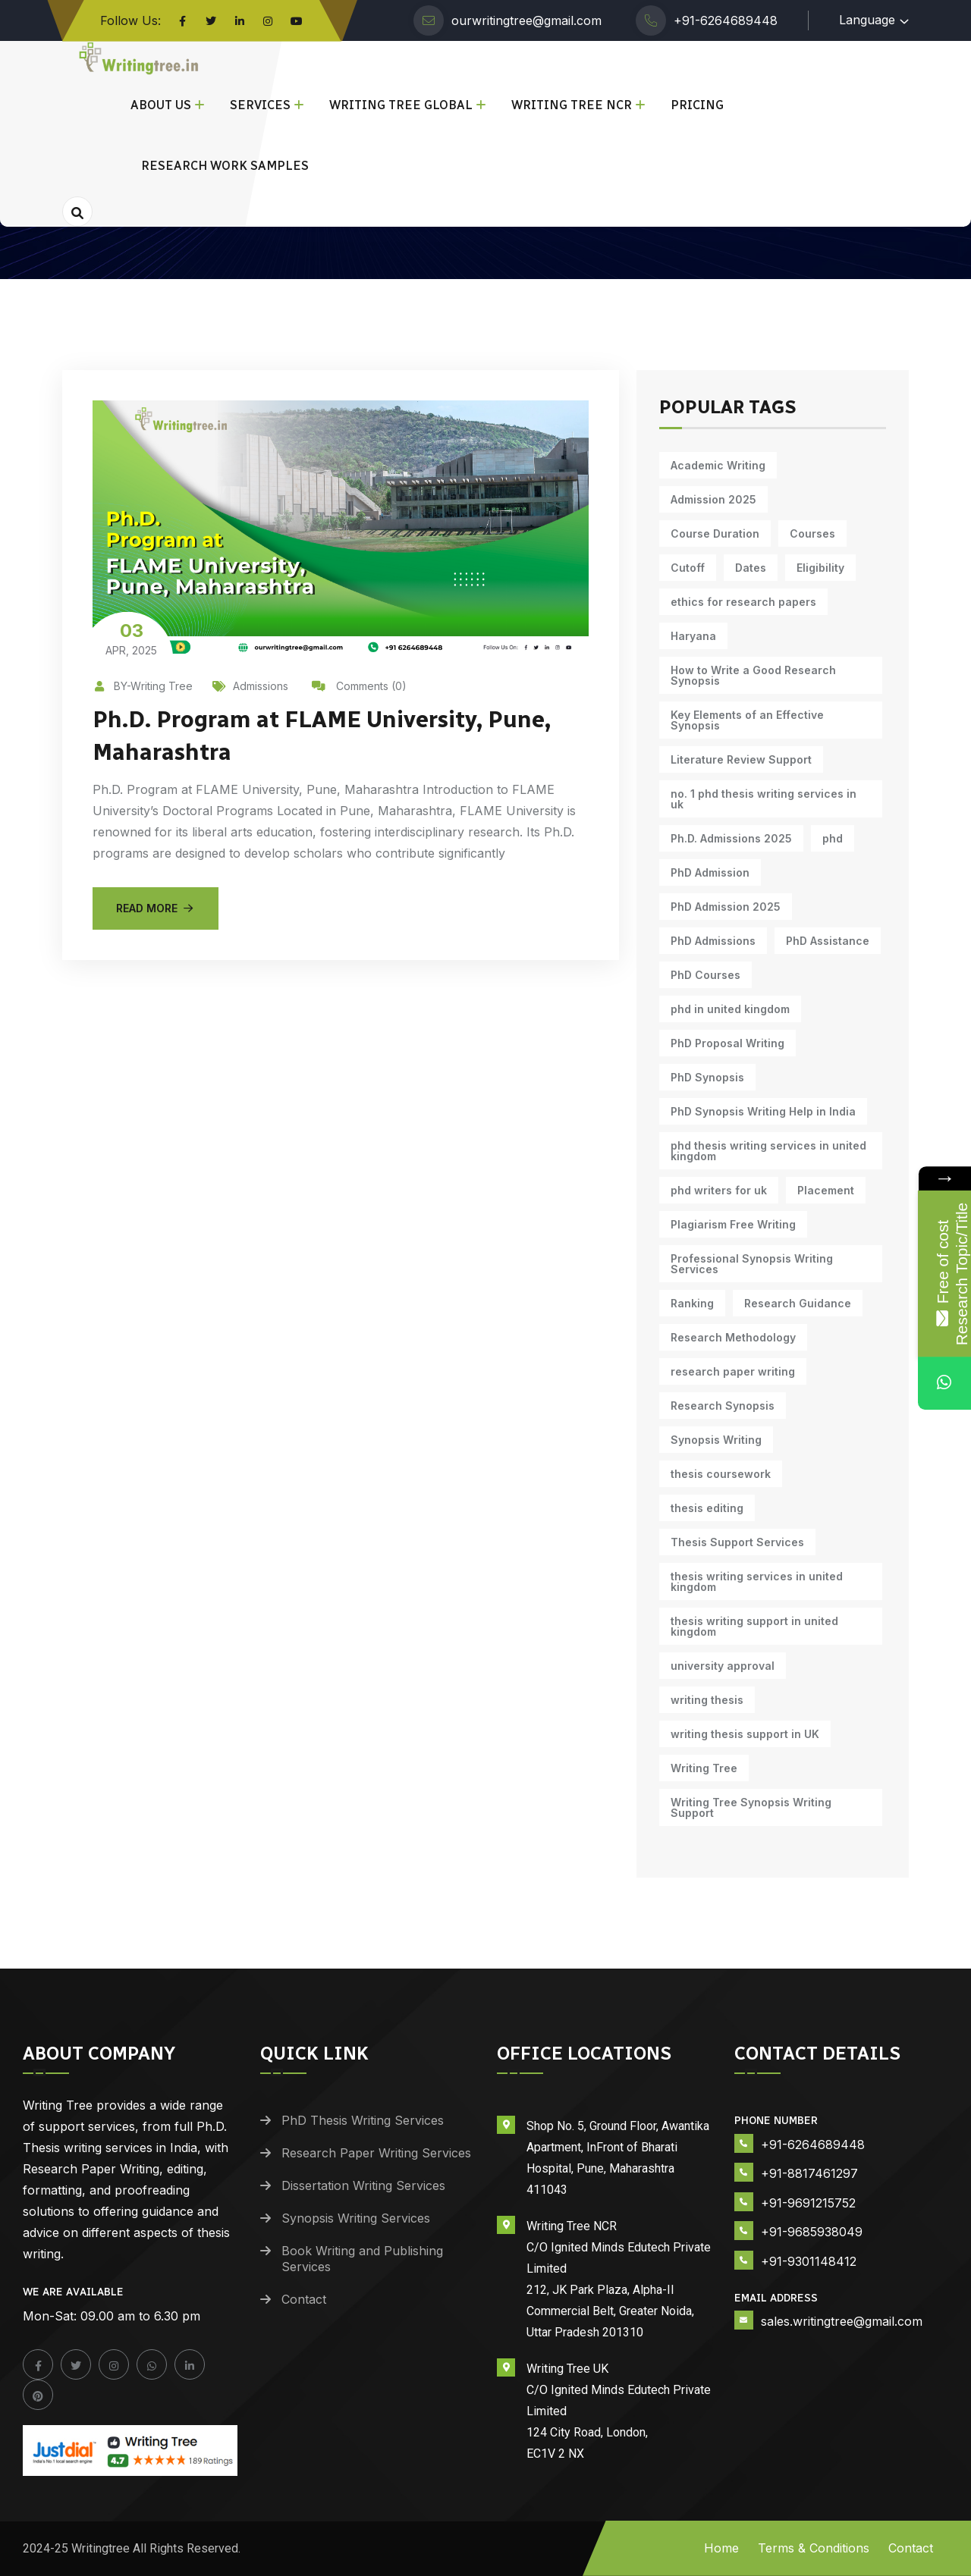  What do you see at coordinates (362, 2258) in the screenshot?
I see `Book Writing and Publishing Services` at bounding box center [362, 2258].